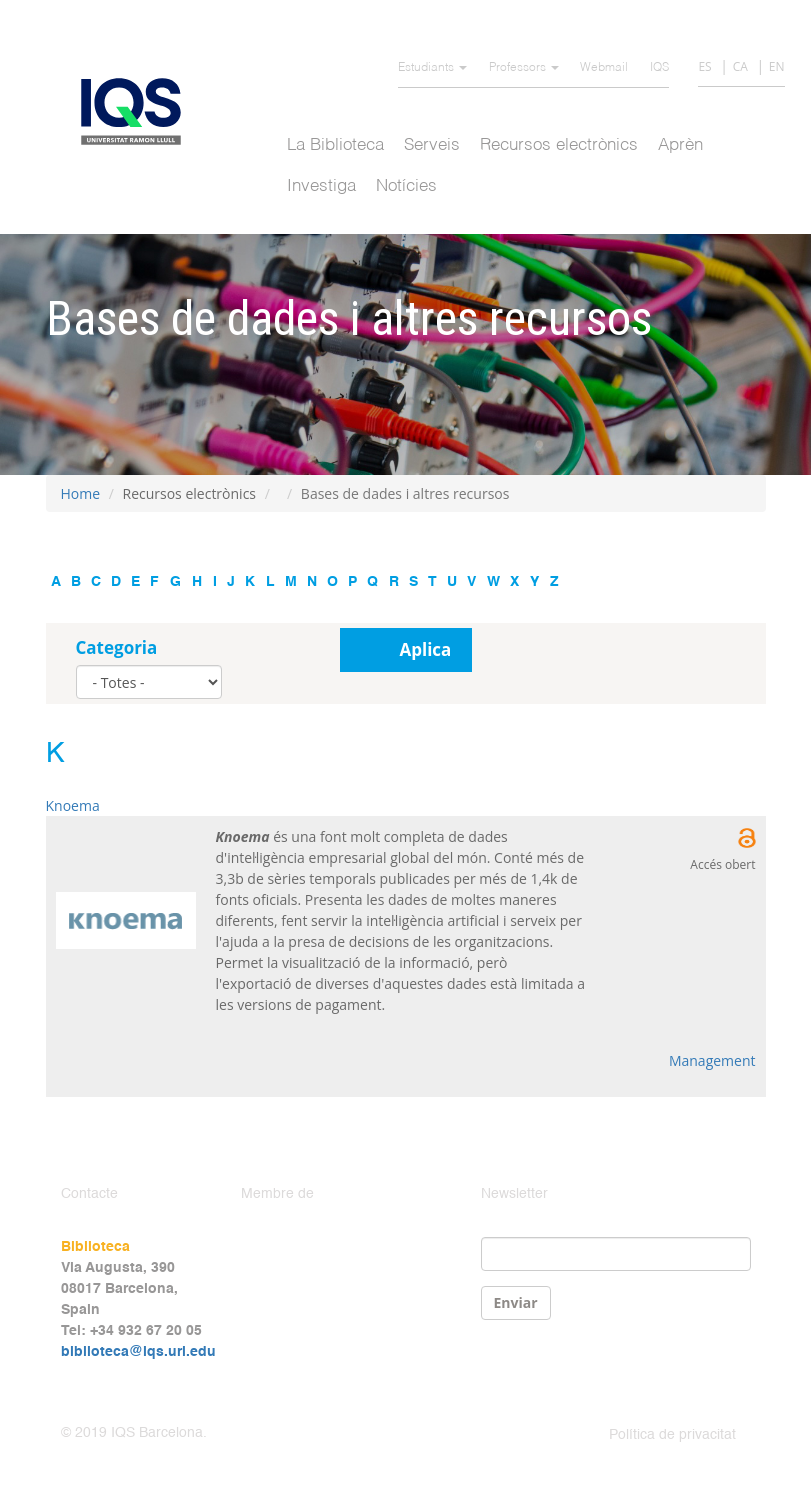 The image size is (811, 1511). I want to click on Política de privacitat, so click(672, 1435).